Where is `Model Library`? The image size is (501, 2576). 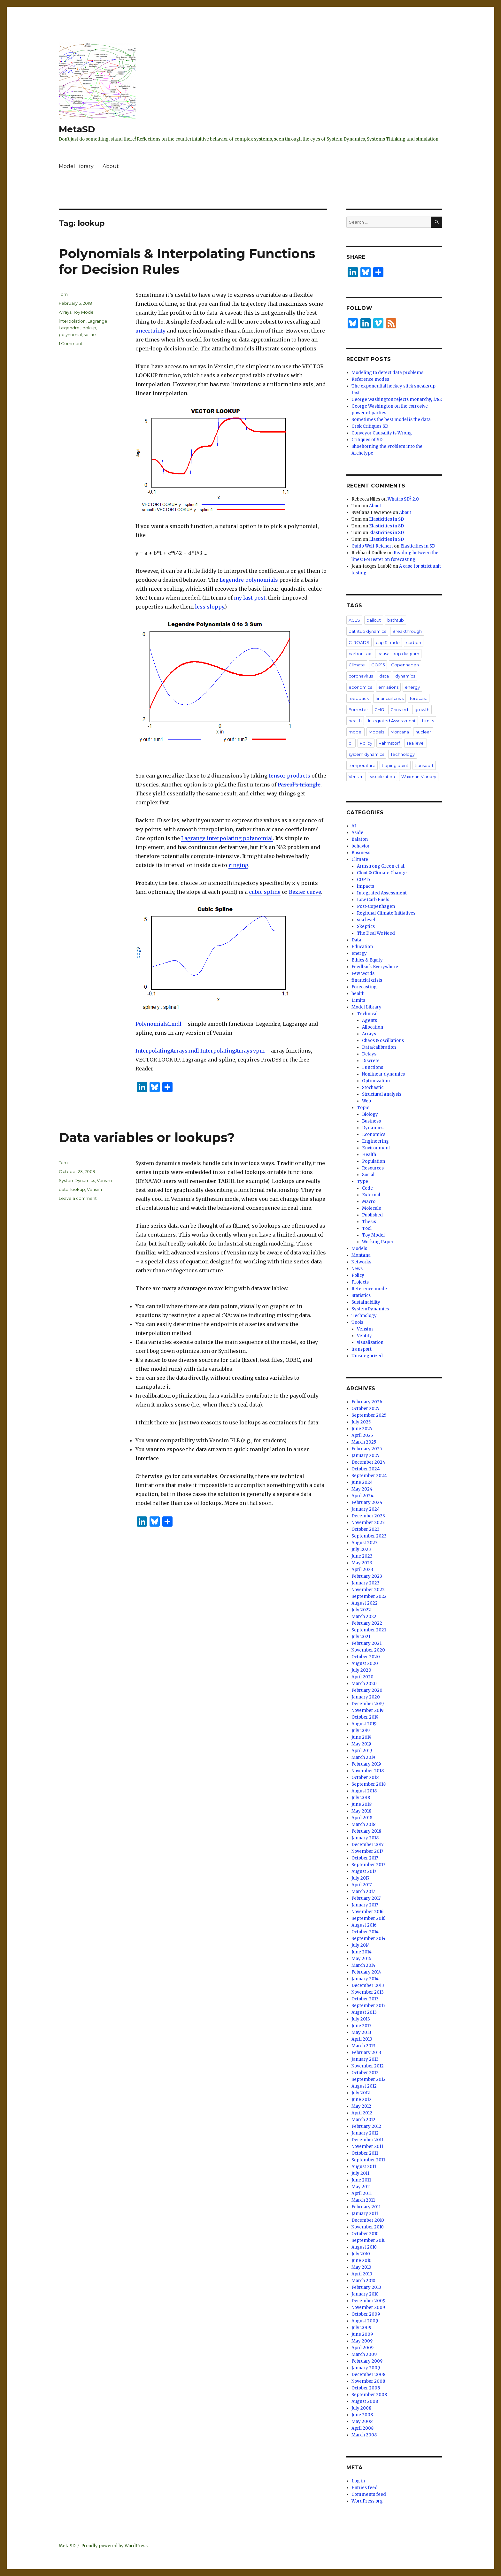
Model Library is located at coordinates (76, 166).